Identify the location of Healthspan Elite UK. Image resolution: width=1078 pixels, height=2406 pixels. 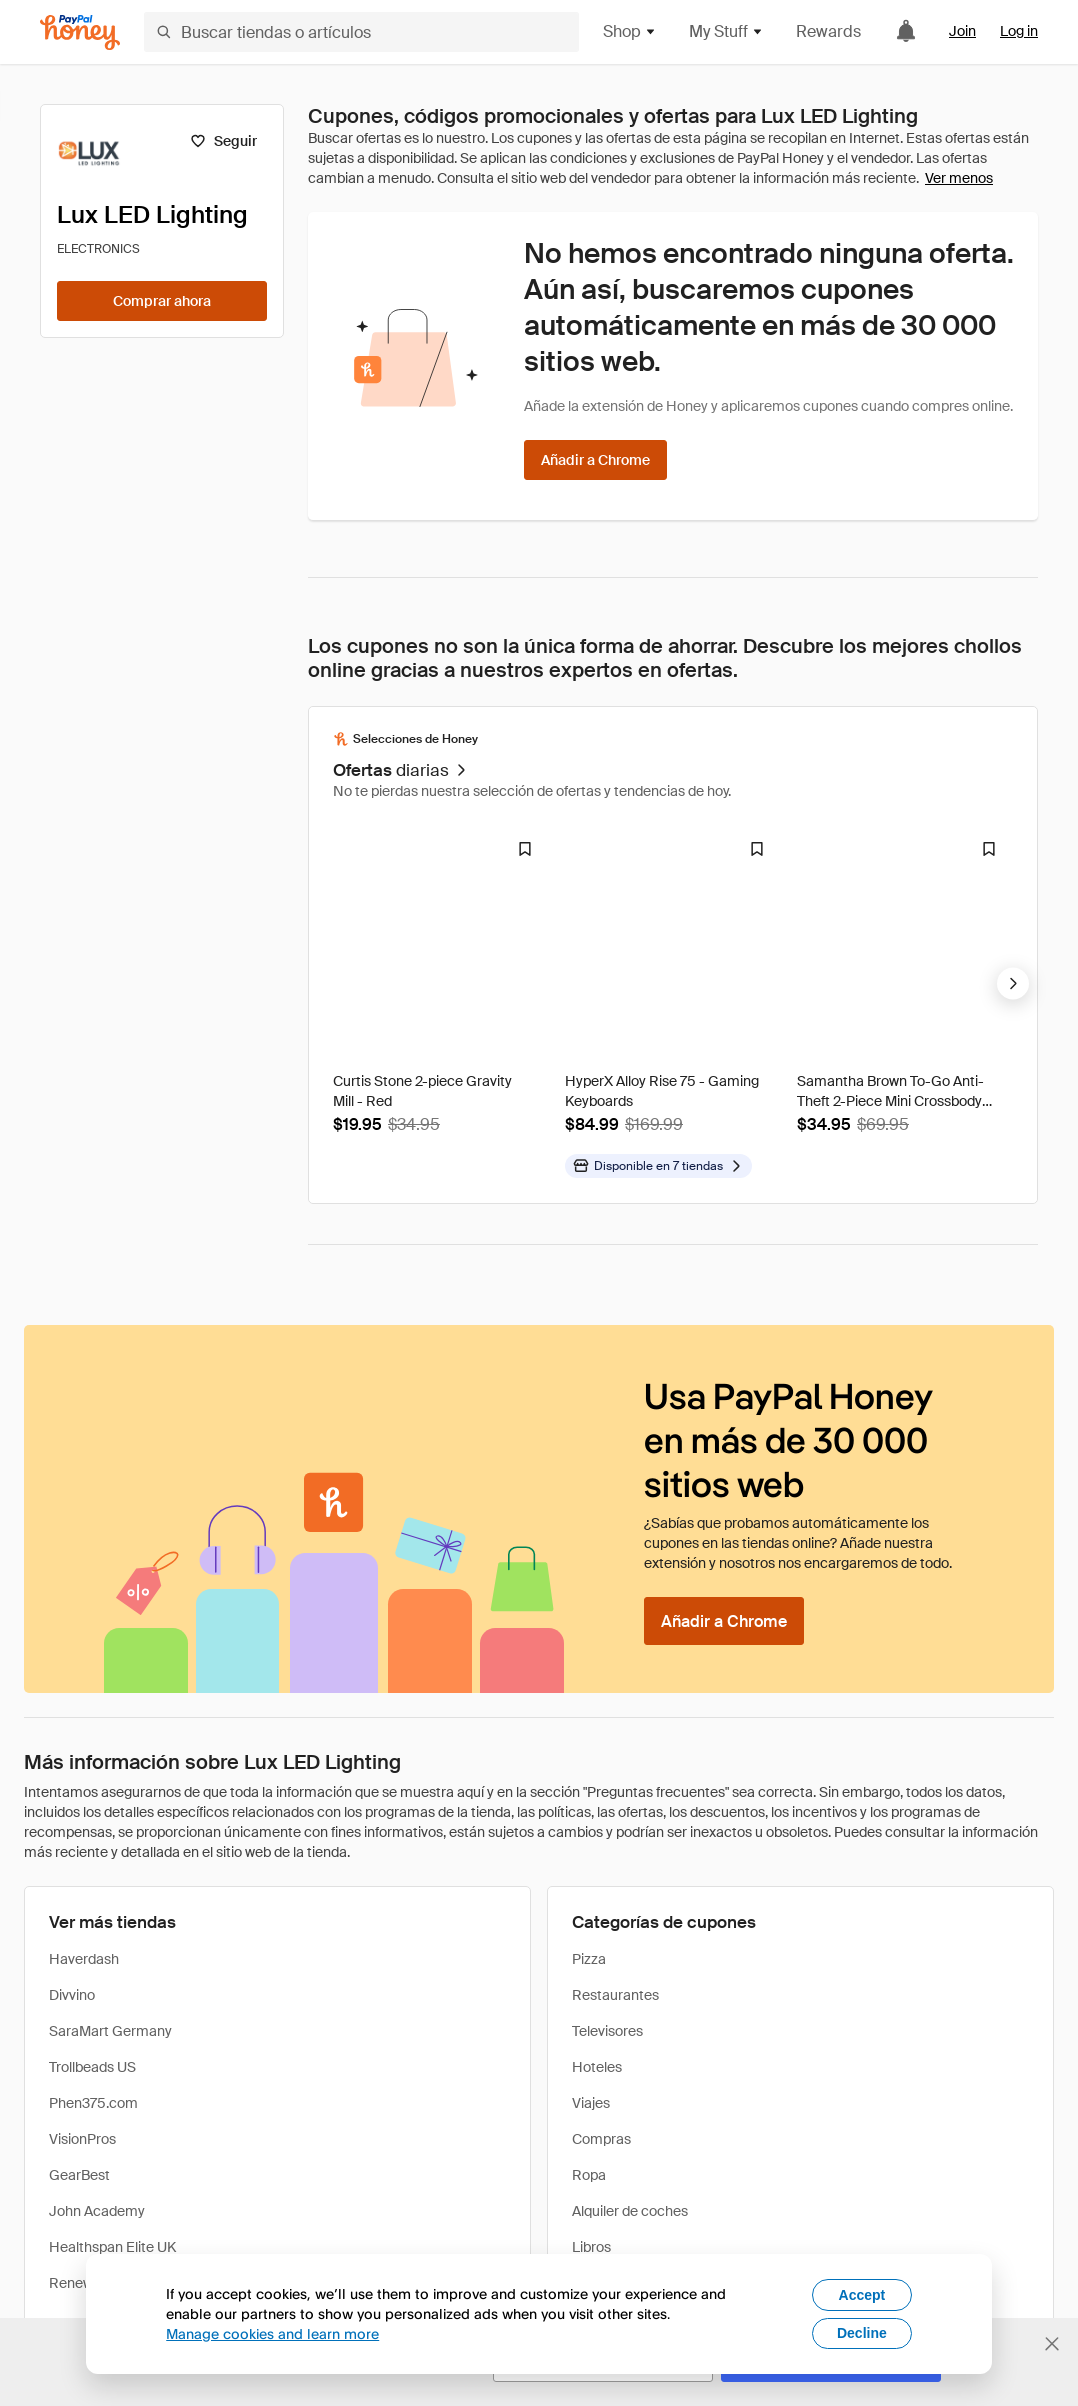
(112, 2247).